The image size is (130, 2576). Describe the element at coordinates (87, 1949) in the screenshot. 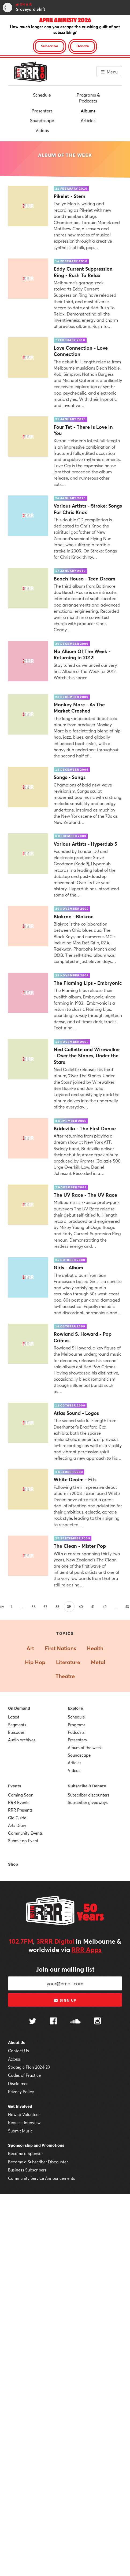

I see `RRR Apps` at that location.